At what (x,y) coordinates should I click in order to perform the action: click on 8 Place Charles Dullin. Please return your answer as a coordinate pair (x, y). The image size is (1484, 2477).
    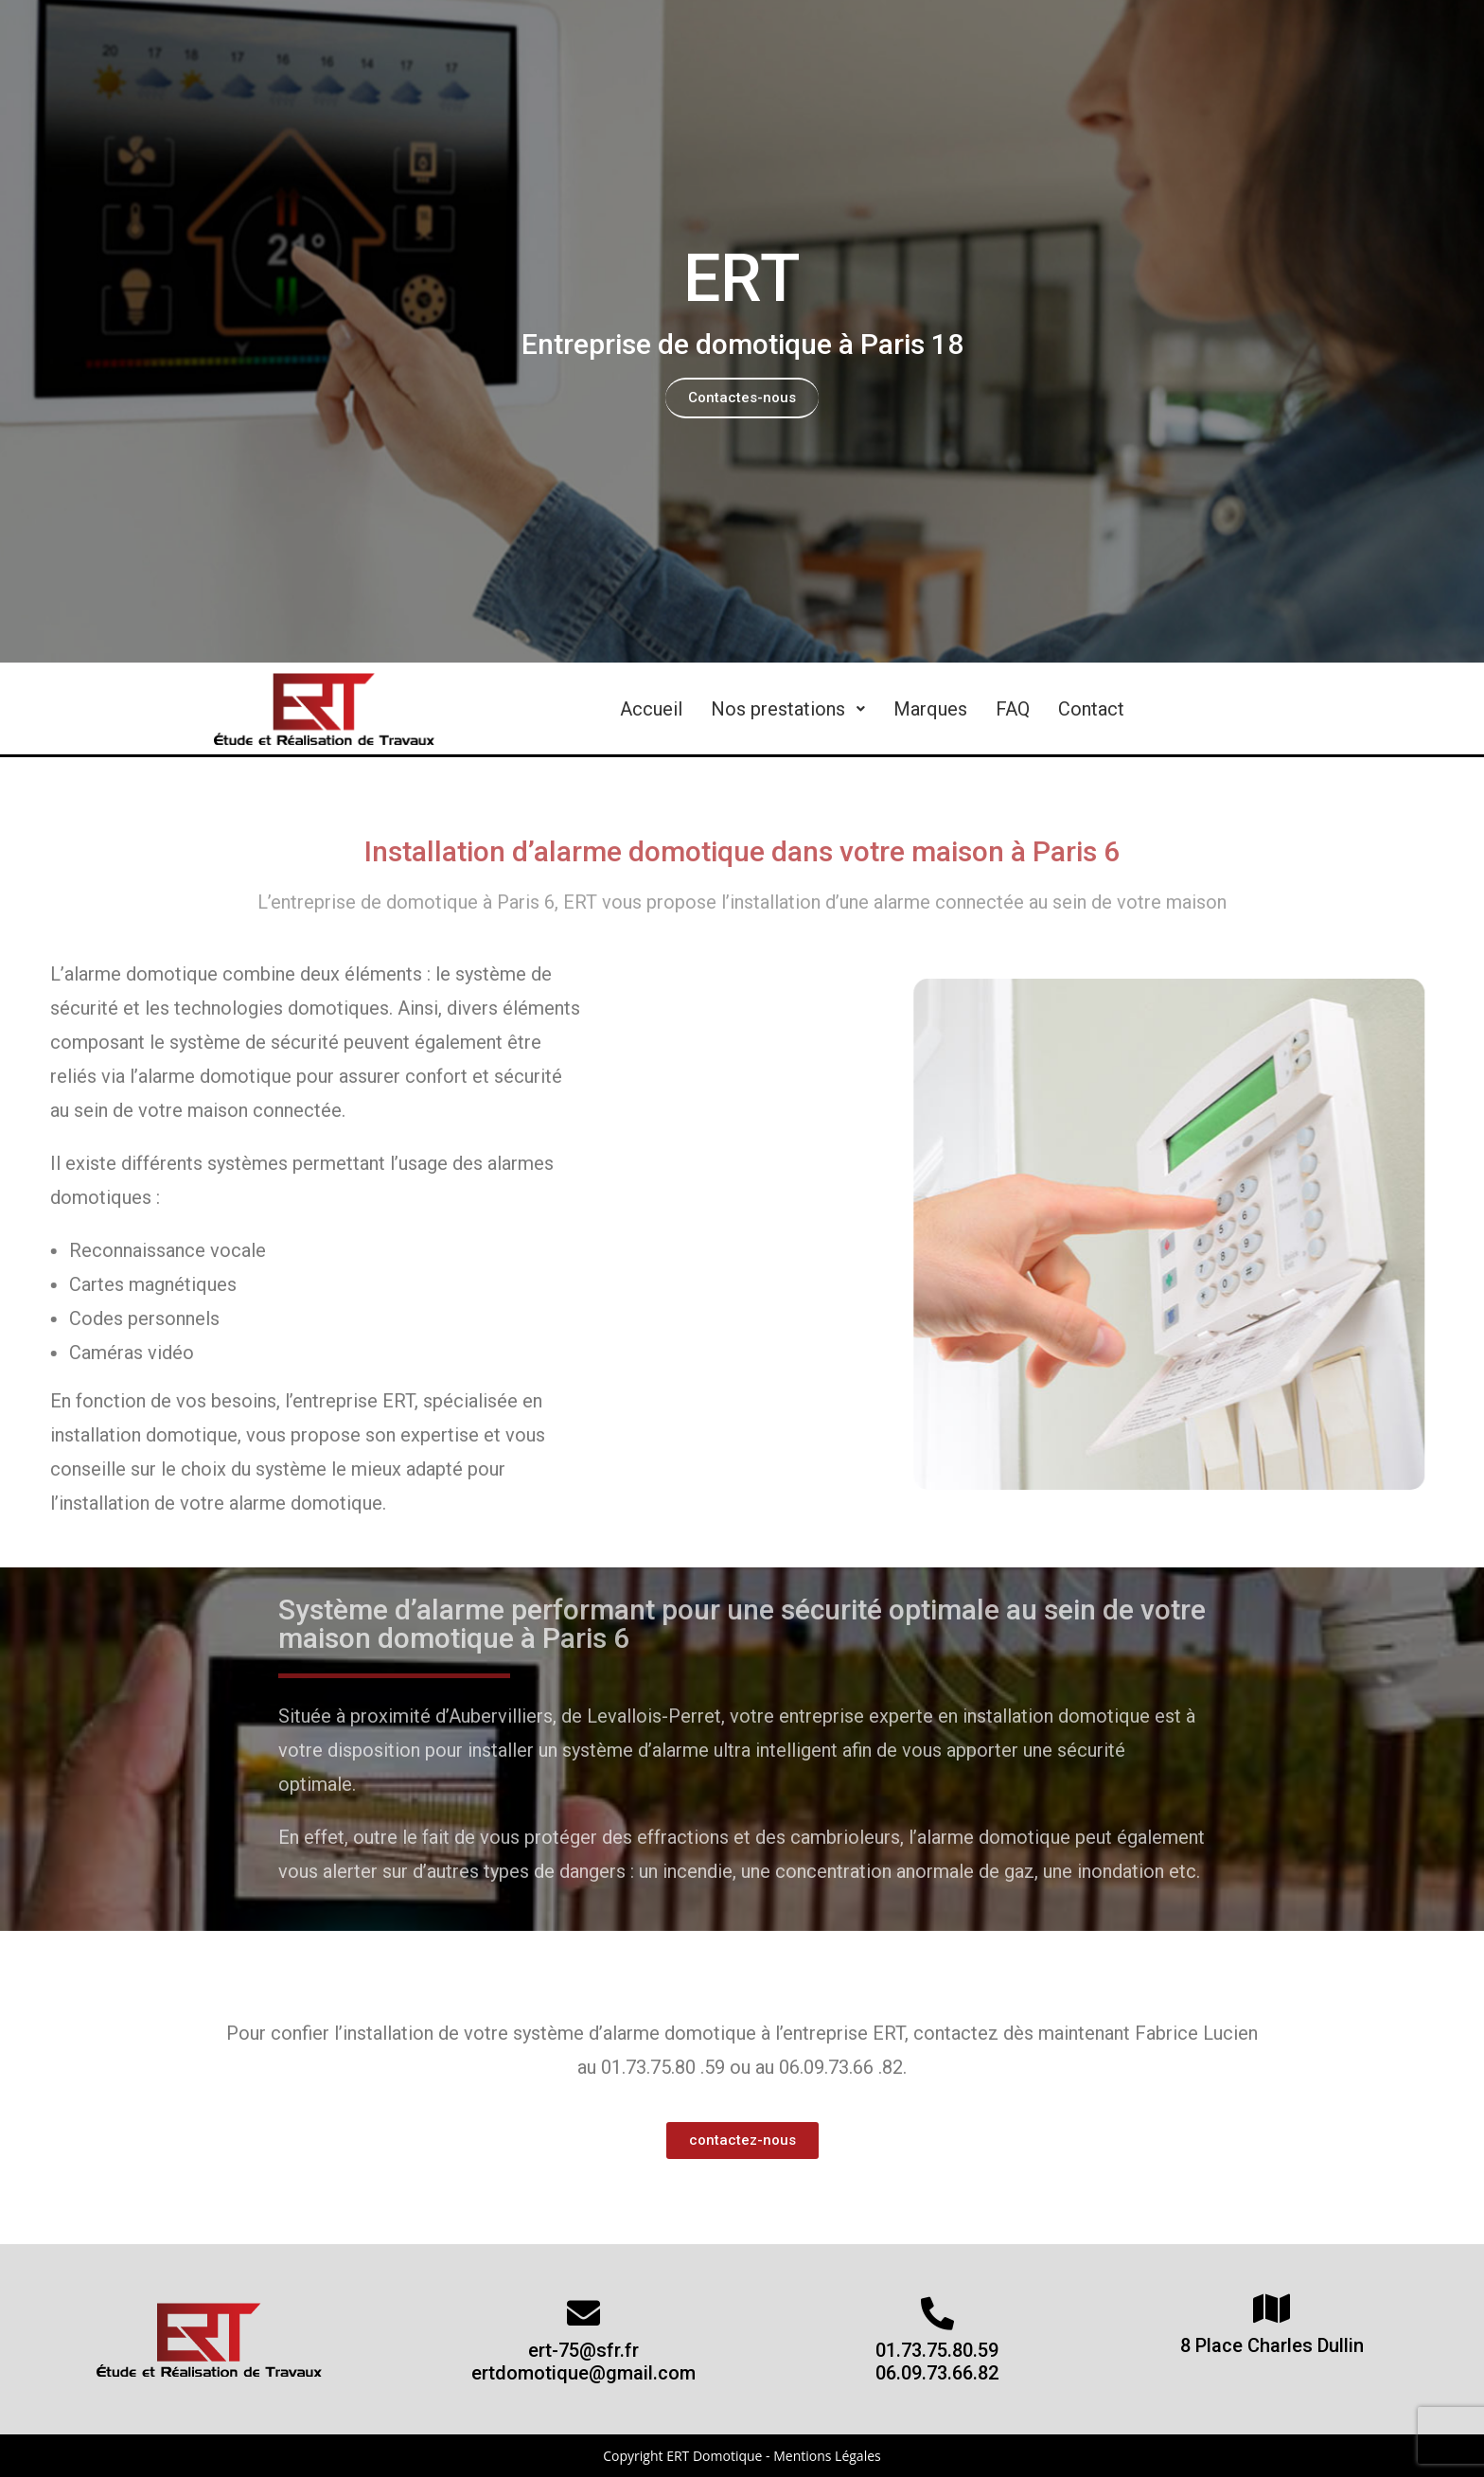
    Looking at the image, I should click on (1272, 2345).